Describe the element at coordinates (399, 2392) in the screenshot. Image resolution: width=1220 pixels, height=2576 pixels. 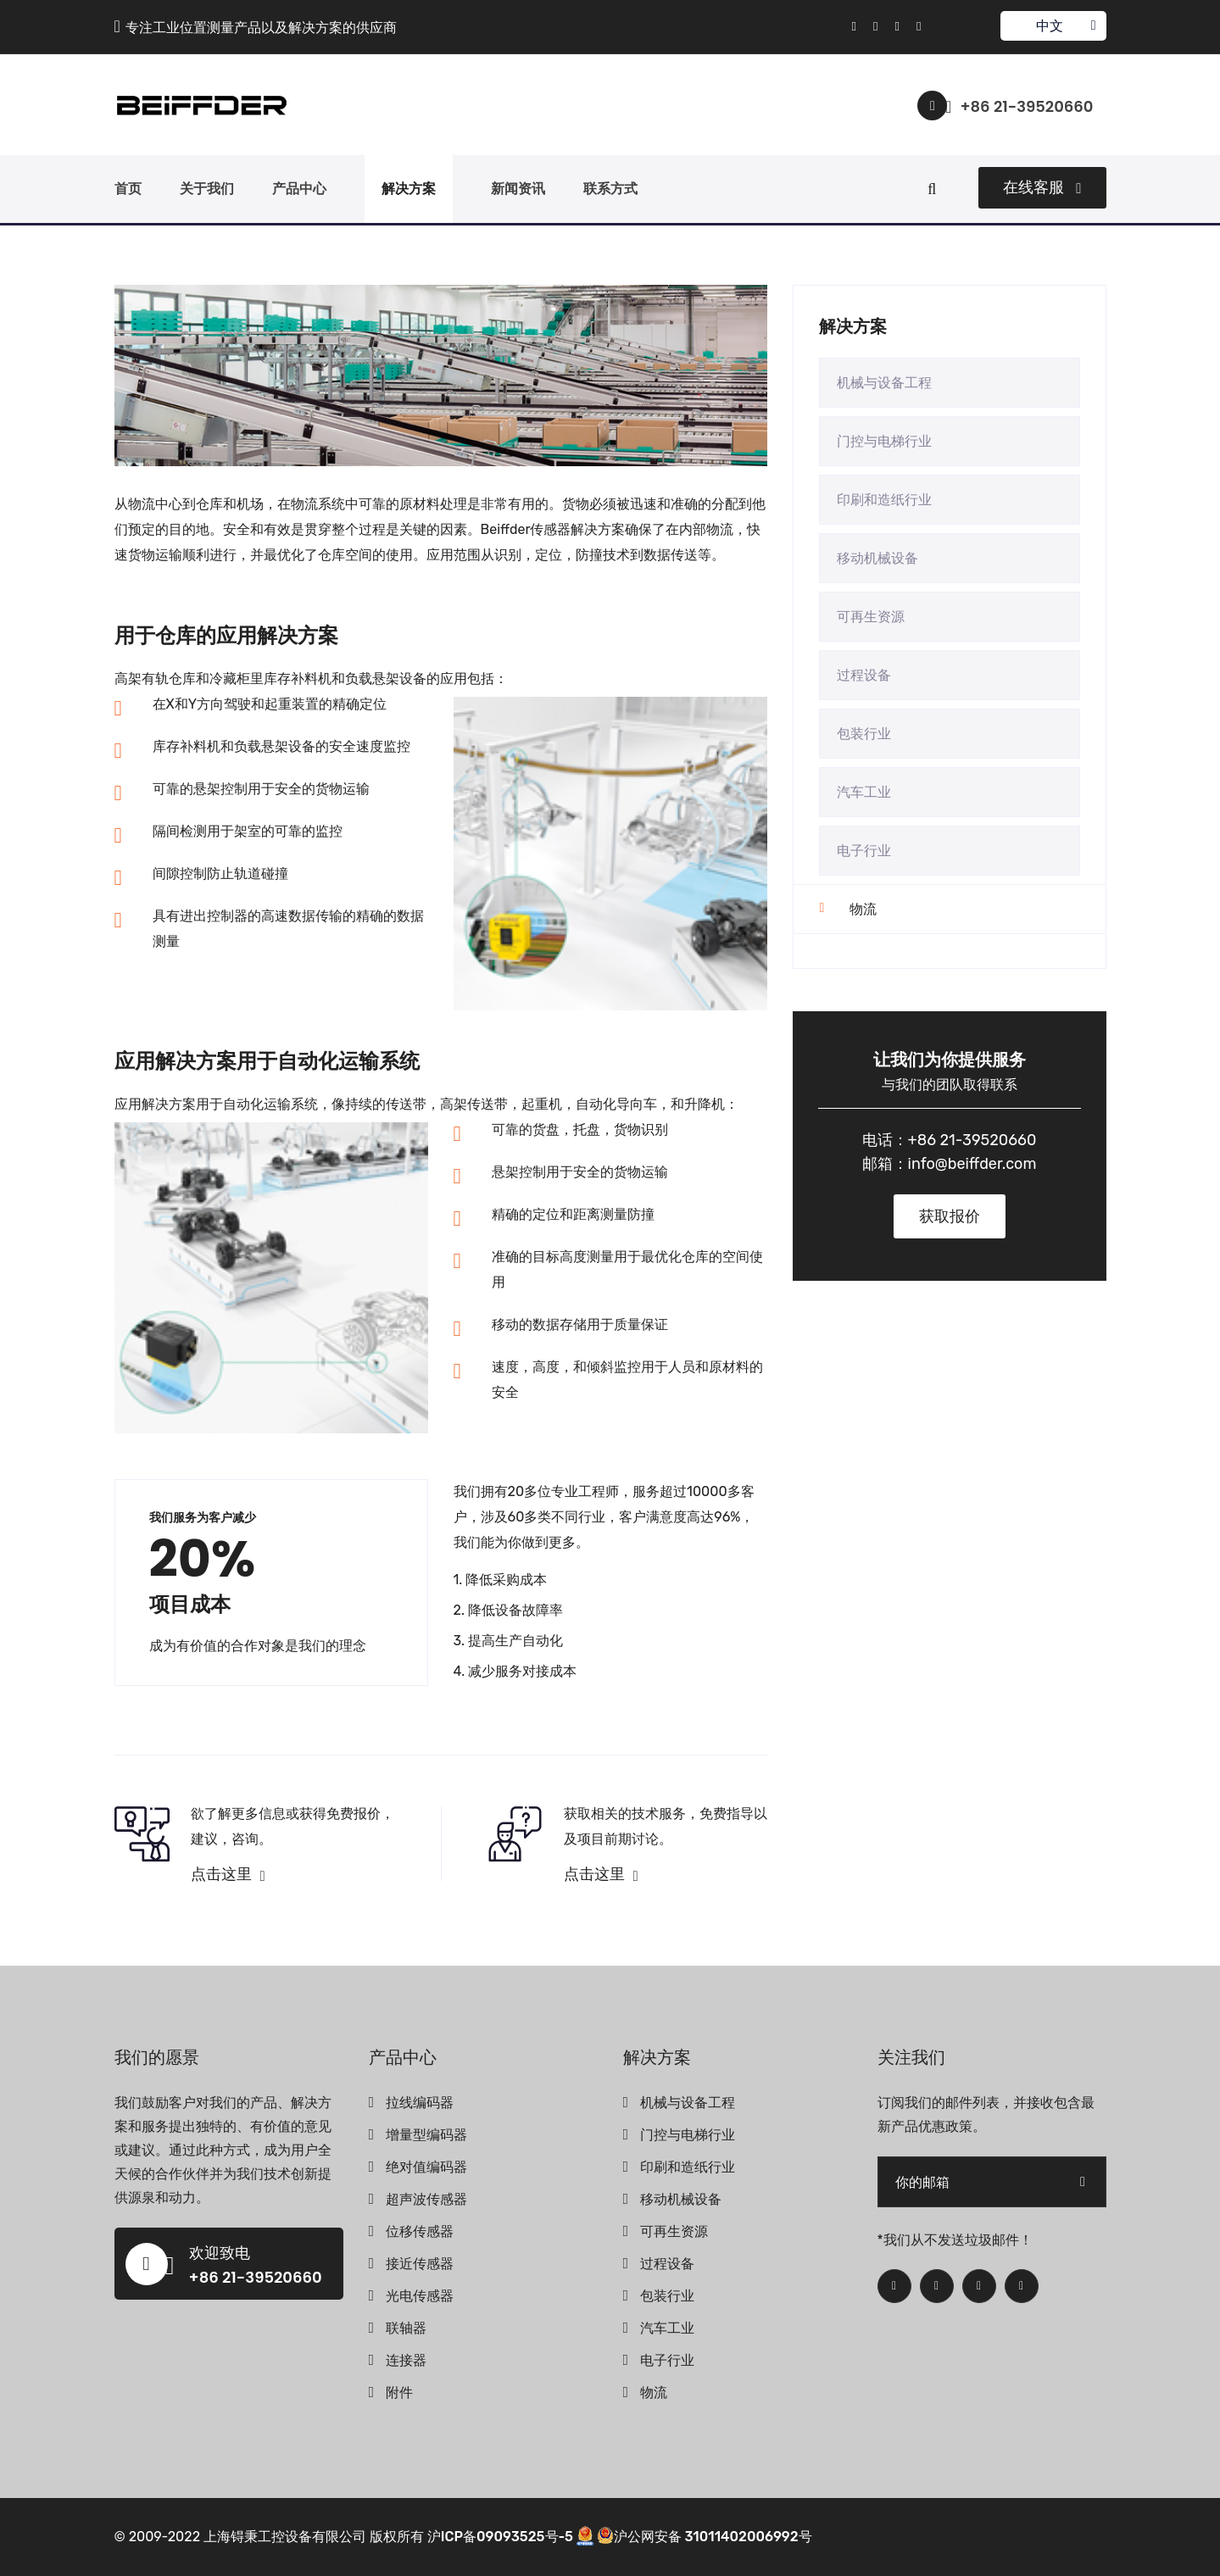
I see `附件` at that location.